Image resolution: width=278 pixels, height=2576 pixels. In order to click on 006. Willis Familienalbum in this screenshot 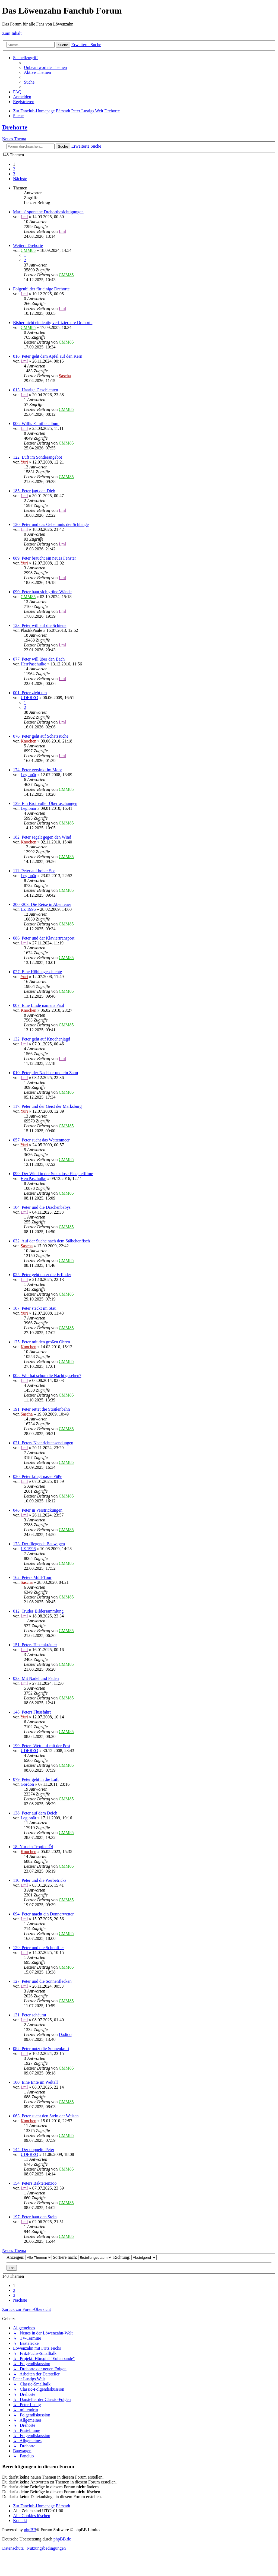, I will do `click(36, 423)`.